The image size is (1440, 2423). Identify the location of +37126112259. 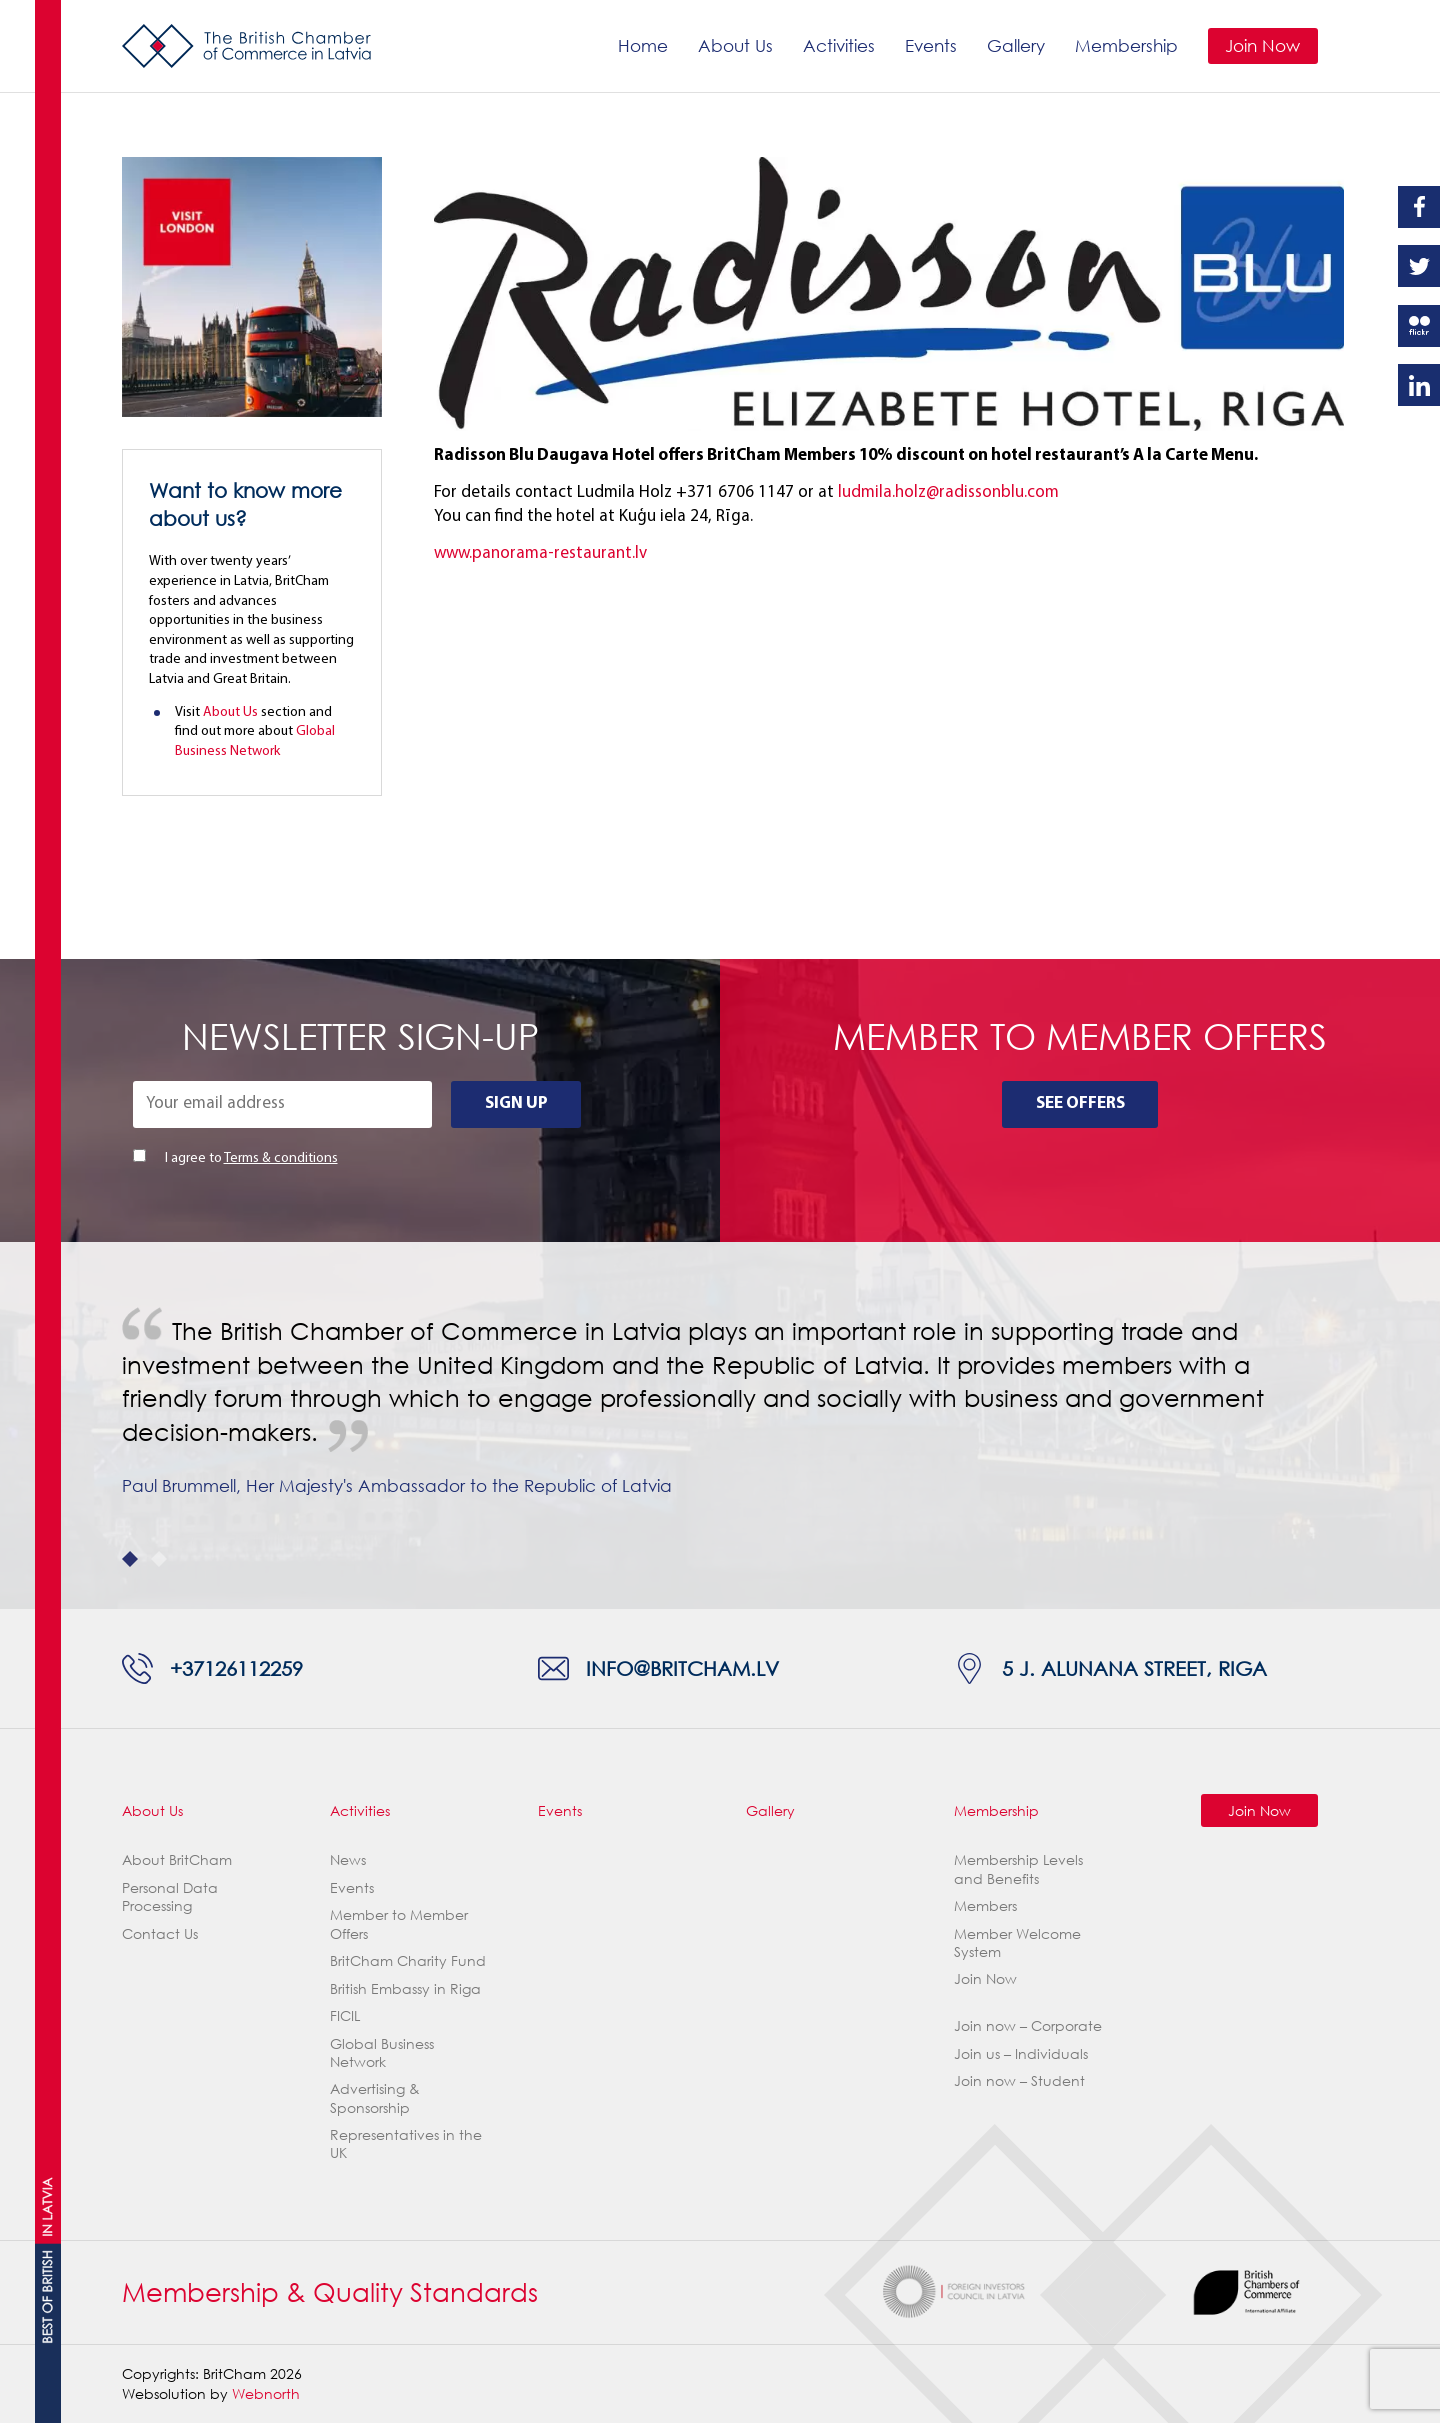
(236, 1668).